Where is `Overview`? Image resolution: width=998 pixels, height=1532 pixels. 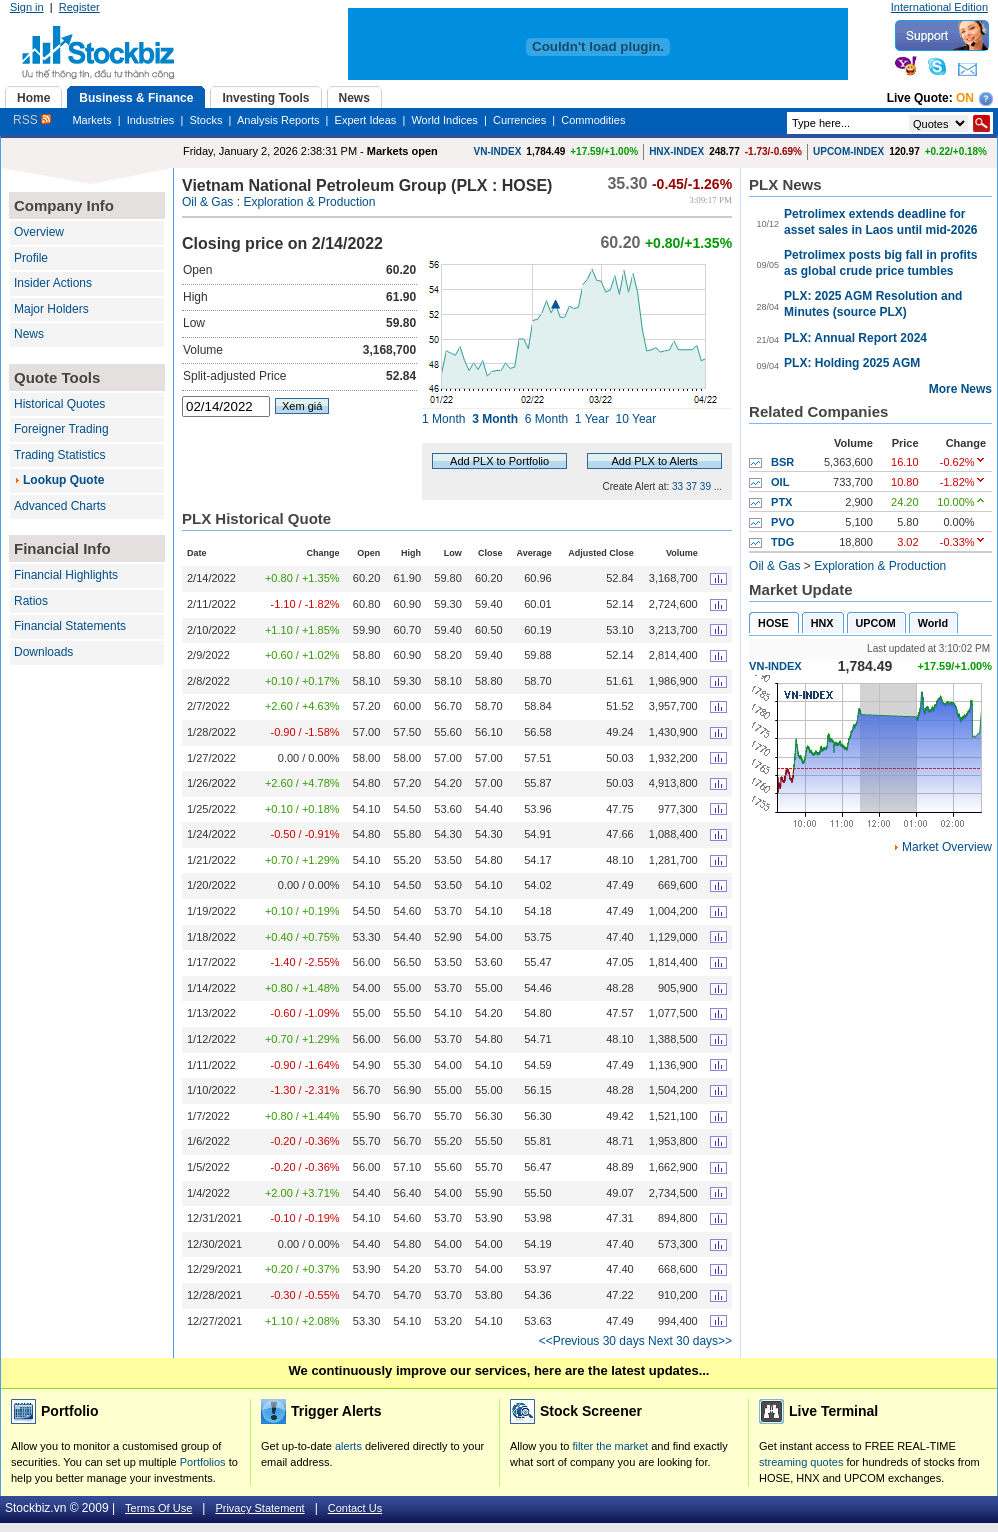
Overview is located at coordinates (39, 232).